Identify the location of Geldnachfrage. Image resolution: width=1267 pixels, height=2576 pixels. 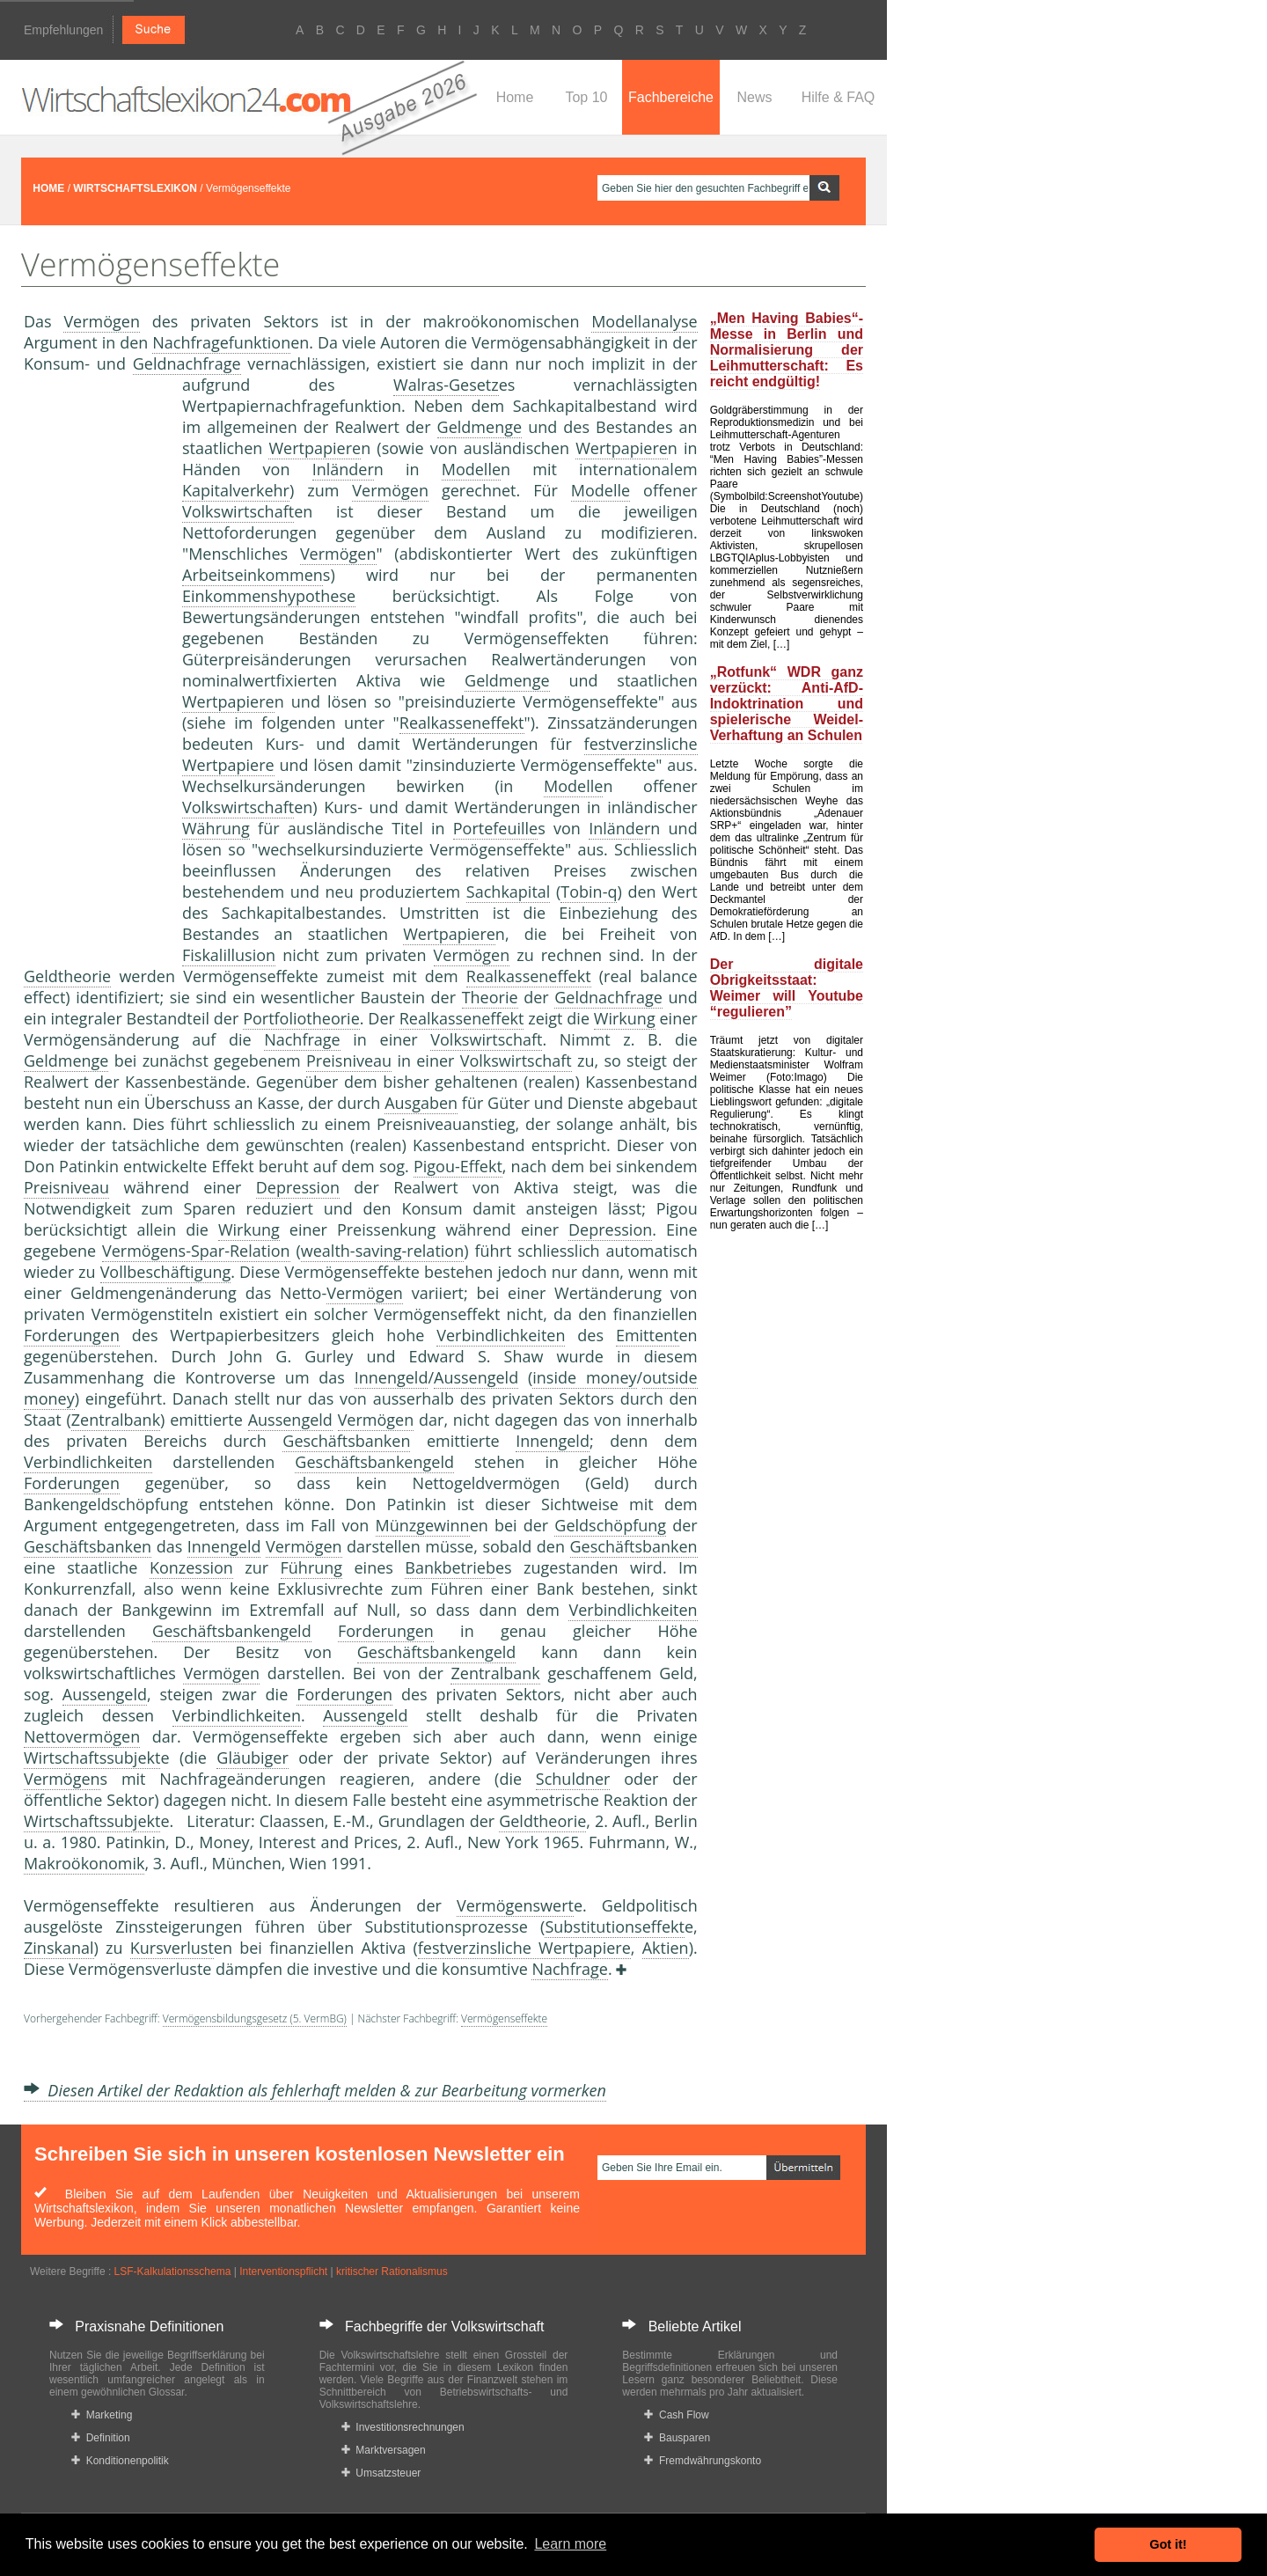
(187, 363).